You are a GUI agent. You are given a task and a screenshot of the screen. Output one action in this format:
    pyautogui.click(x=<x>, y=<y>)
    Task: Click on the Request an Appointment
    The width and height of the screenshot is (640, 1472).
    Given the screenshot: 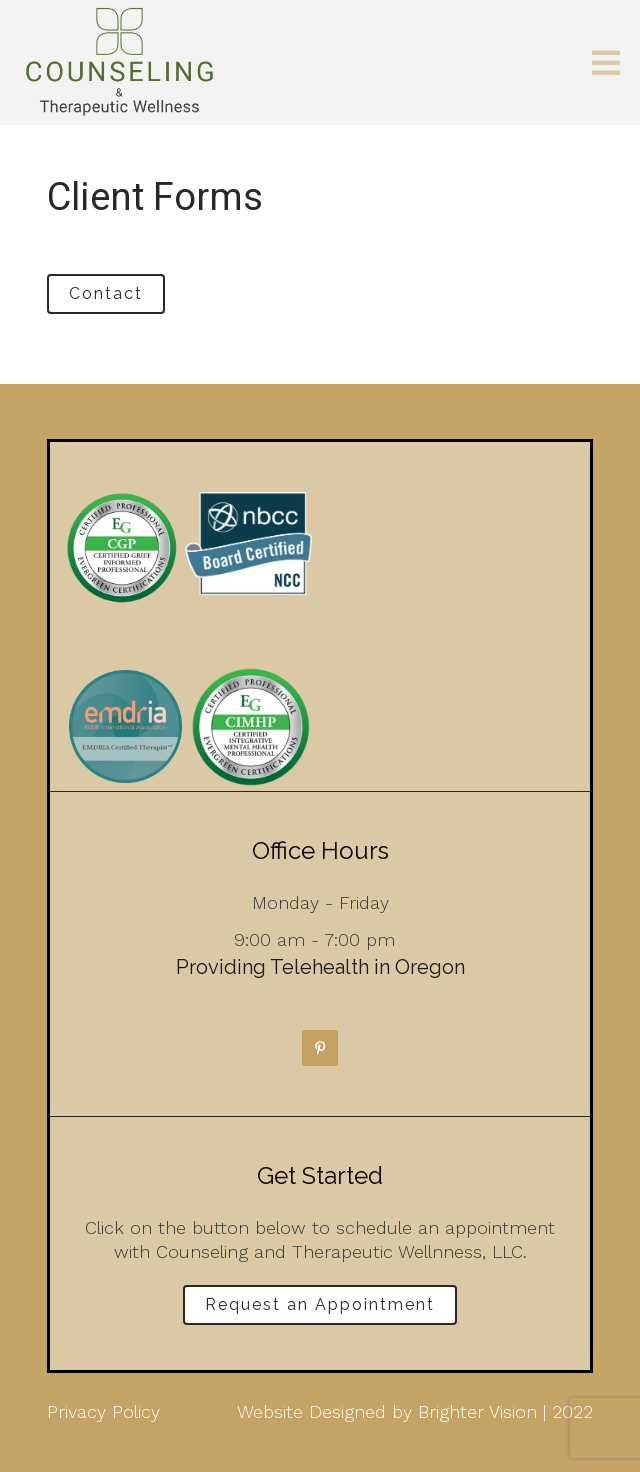 What is the action you would take?
    pyautogui.click(x=320, y=1304)
    